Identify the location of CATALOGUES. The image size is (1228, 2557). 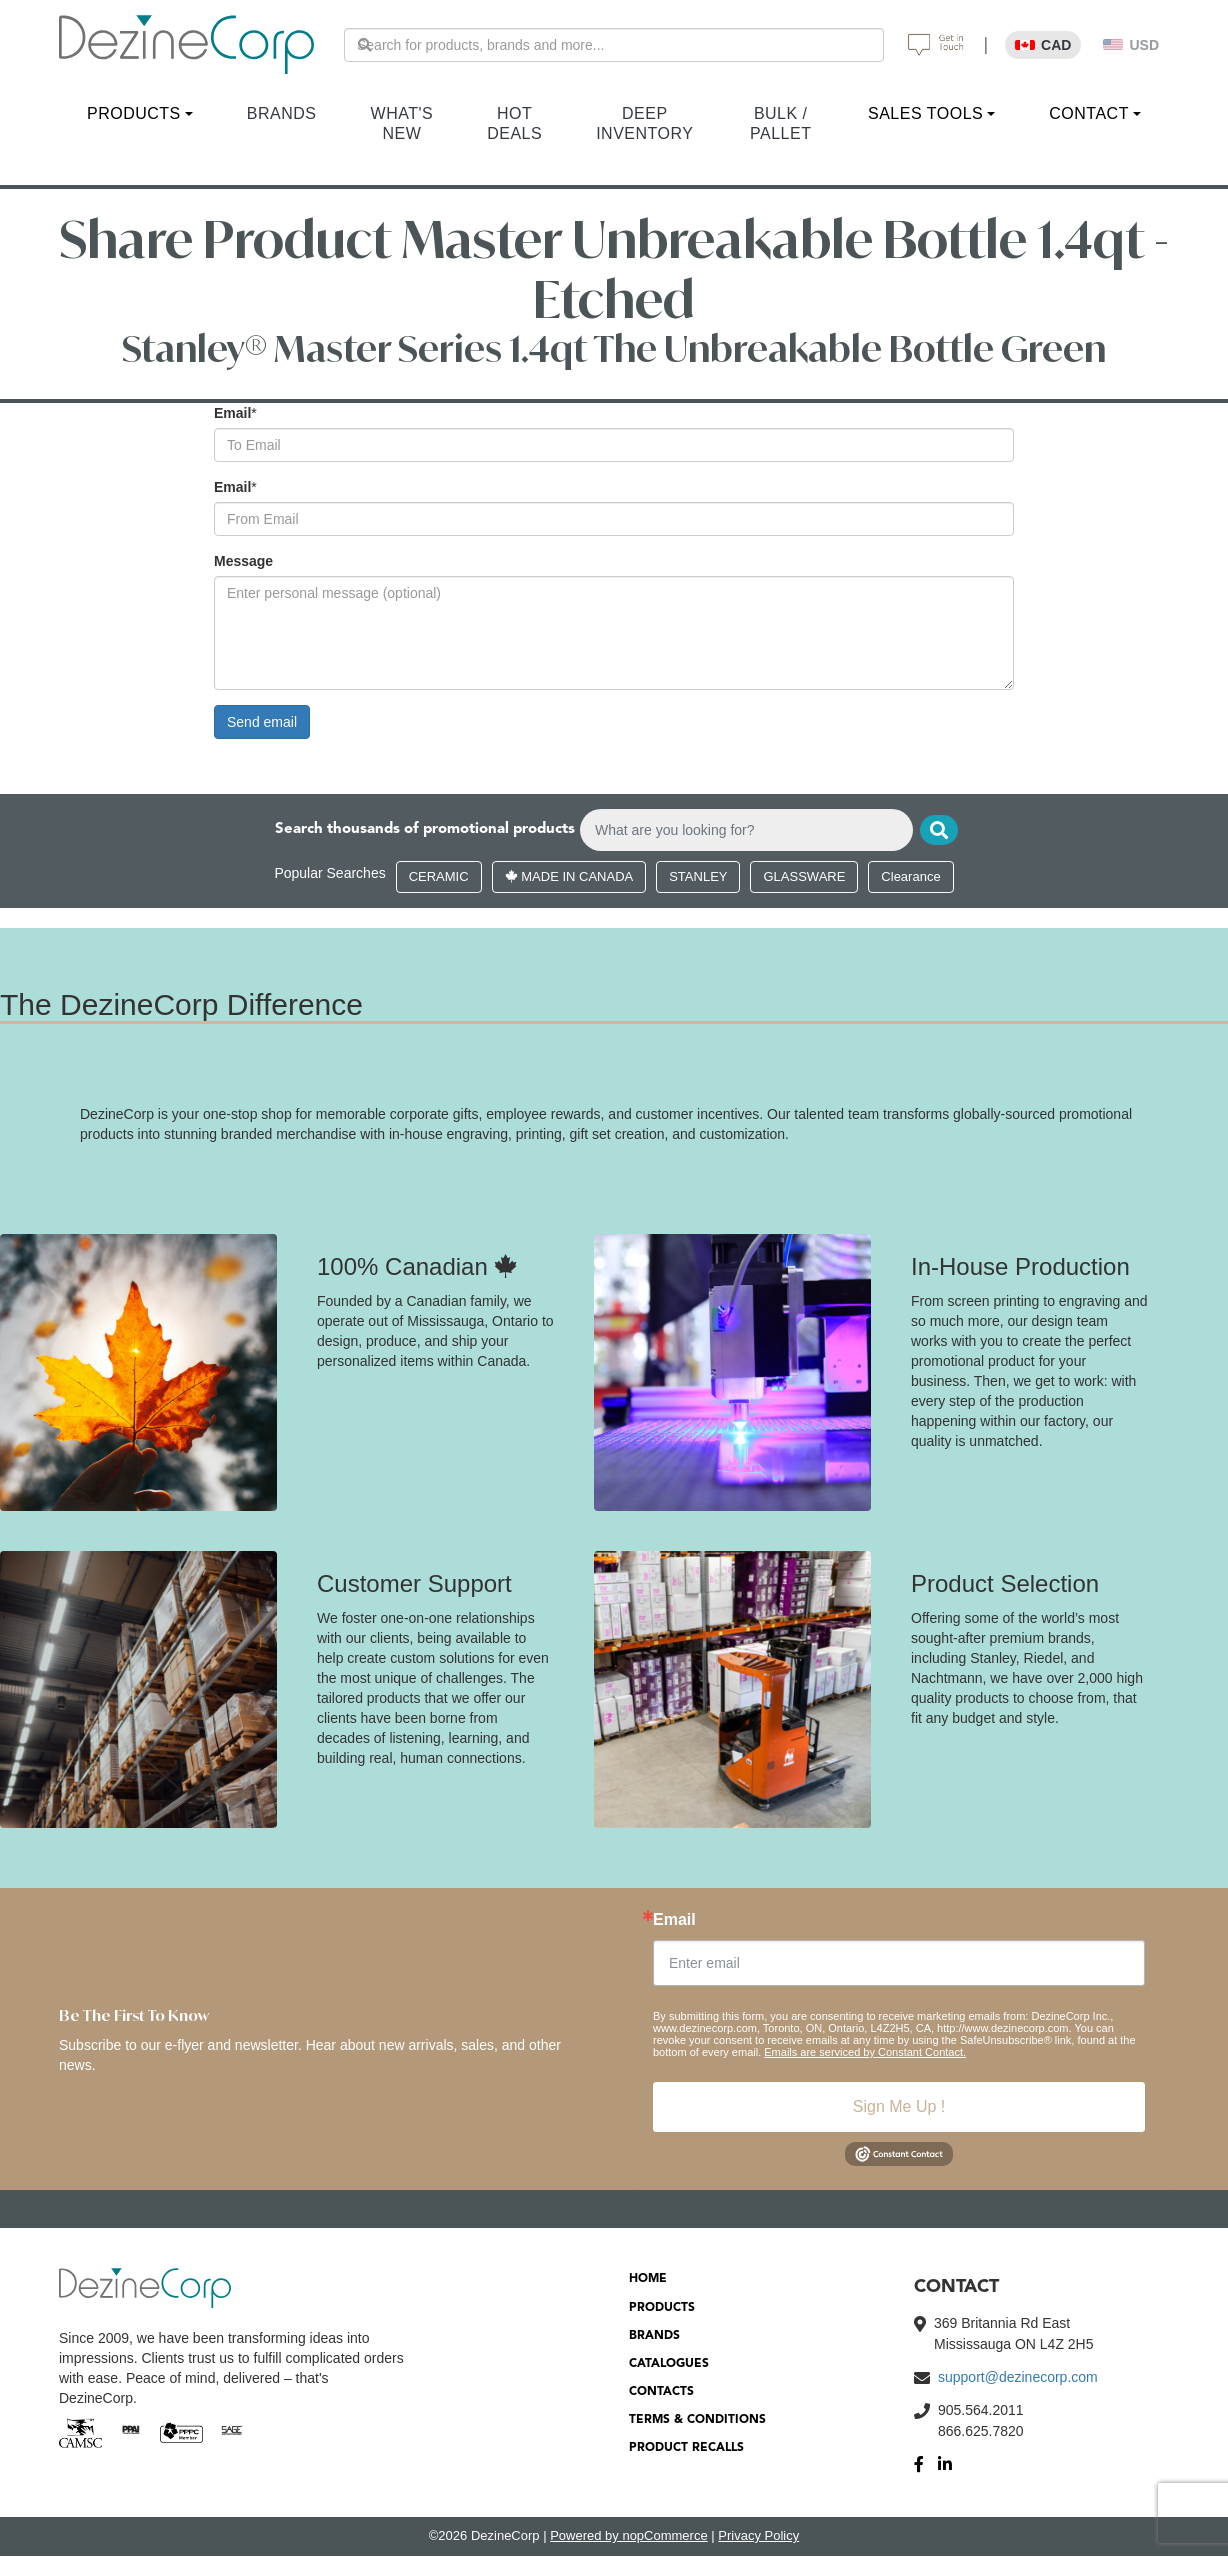
(669, 2366).